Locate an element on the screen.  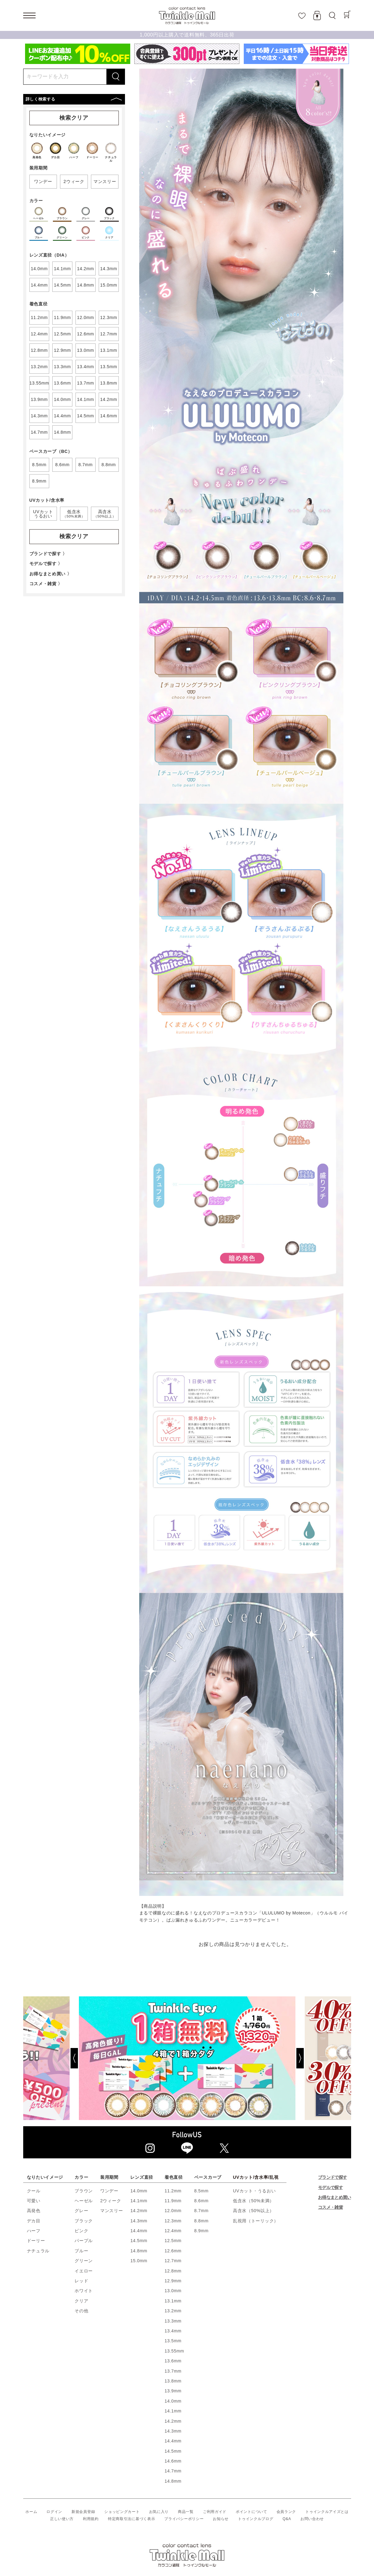
お知らせ is located at coordinates (221, 2519).